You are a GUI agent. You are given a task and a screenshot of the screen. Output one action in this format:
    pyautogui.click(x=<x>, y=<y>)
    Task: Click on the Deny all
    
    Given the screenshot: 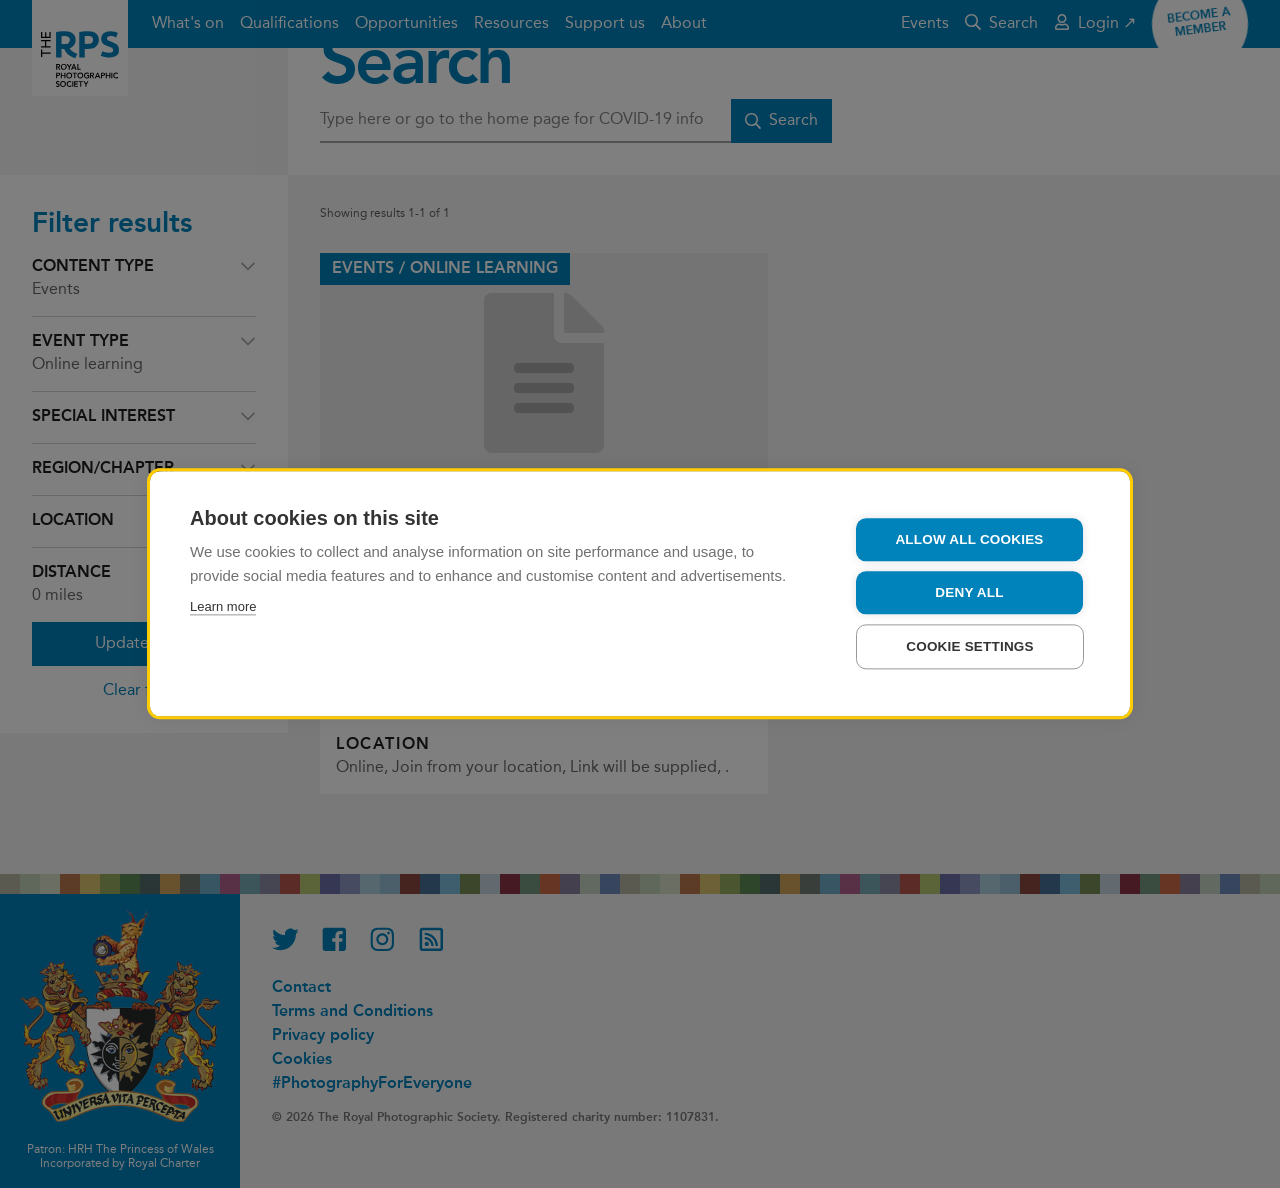 What is the action you would take?
    pyautogui.click(x=969, y=599)
    